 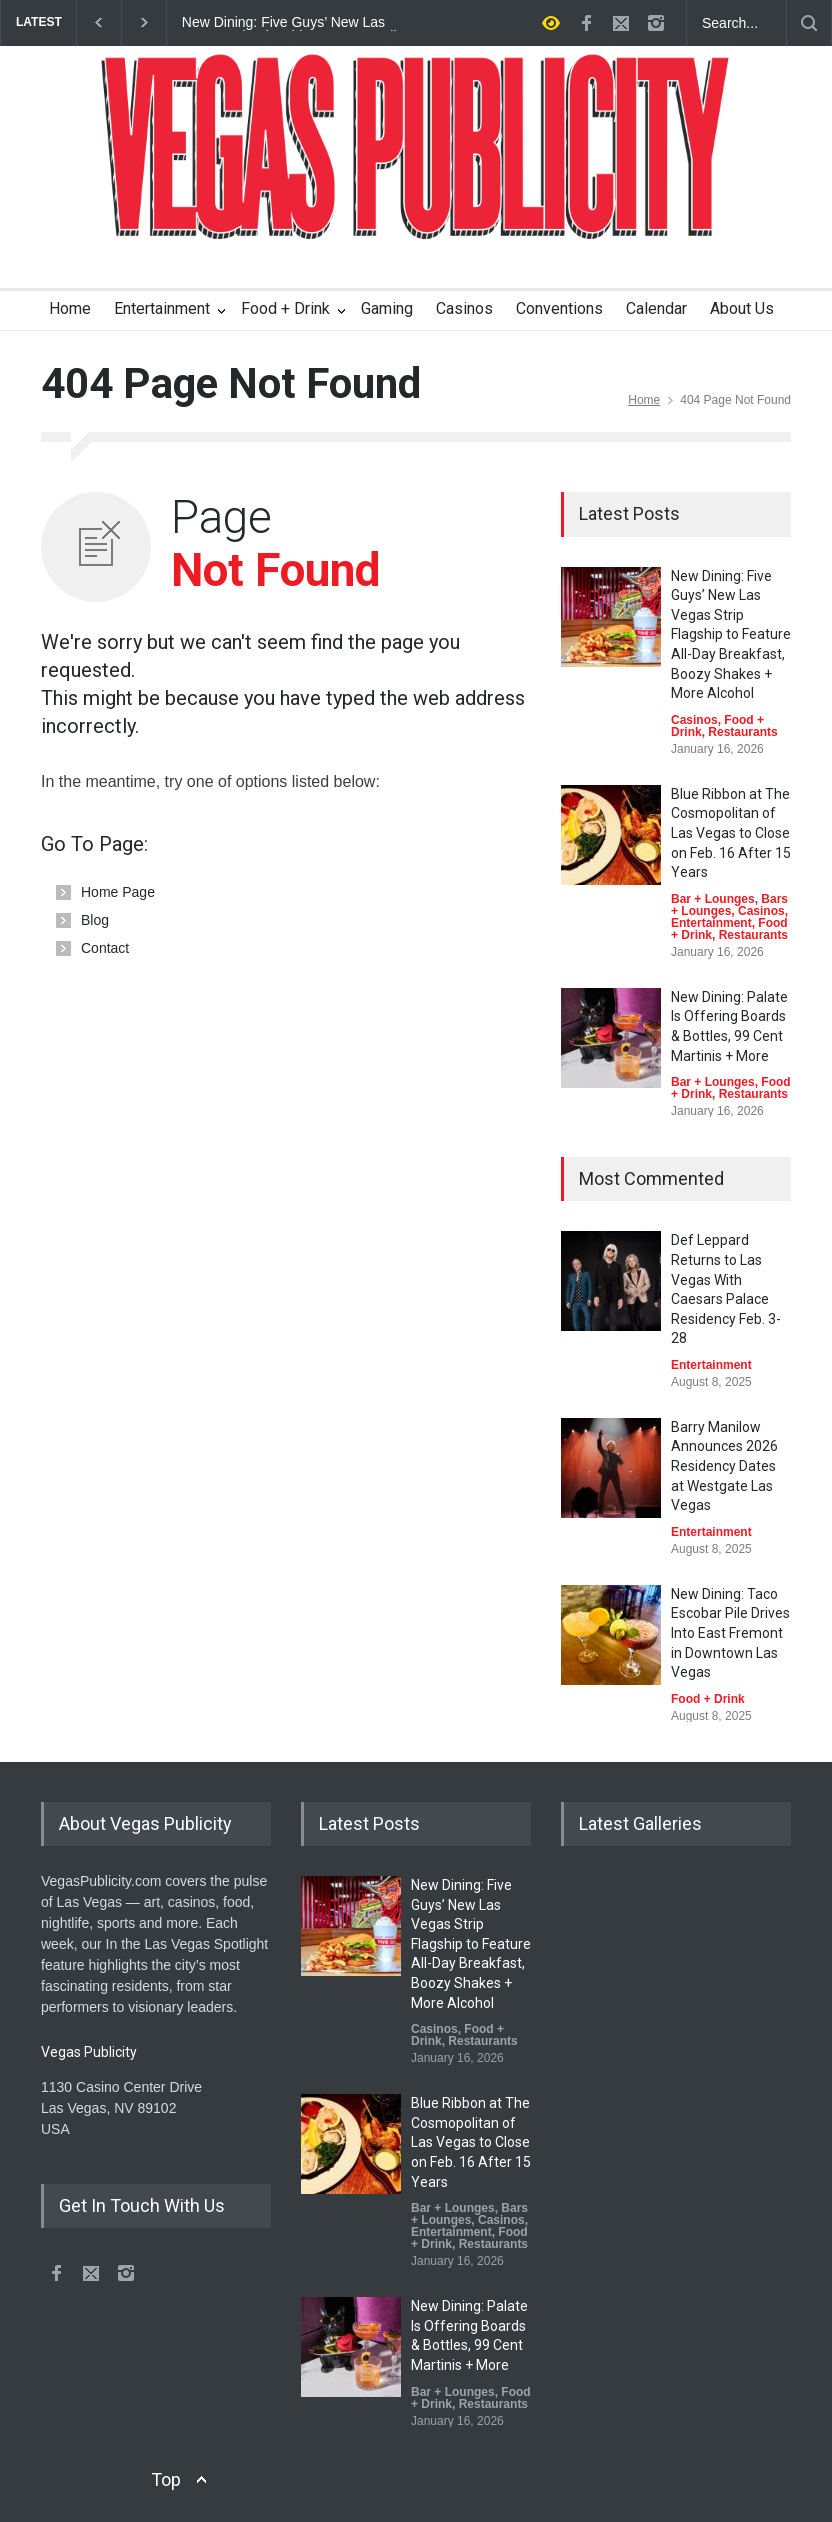 What do you see at coordinates (285, 308) in the screenshot?
I see `Food + Drink` at bounding box center [285, 308].